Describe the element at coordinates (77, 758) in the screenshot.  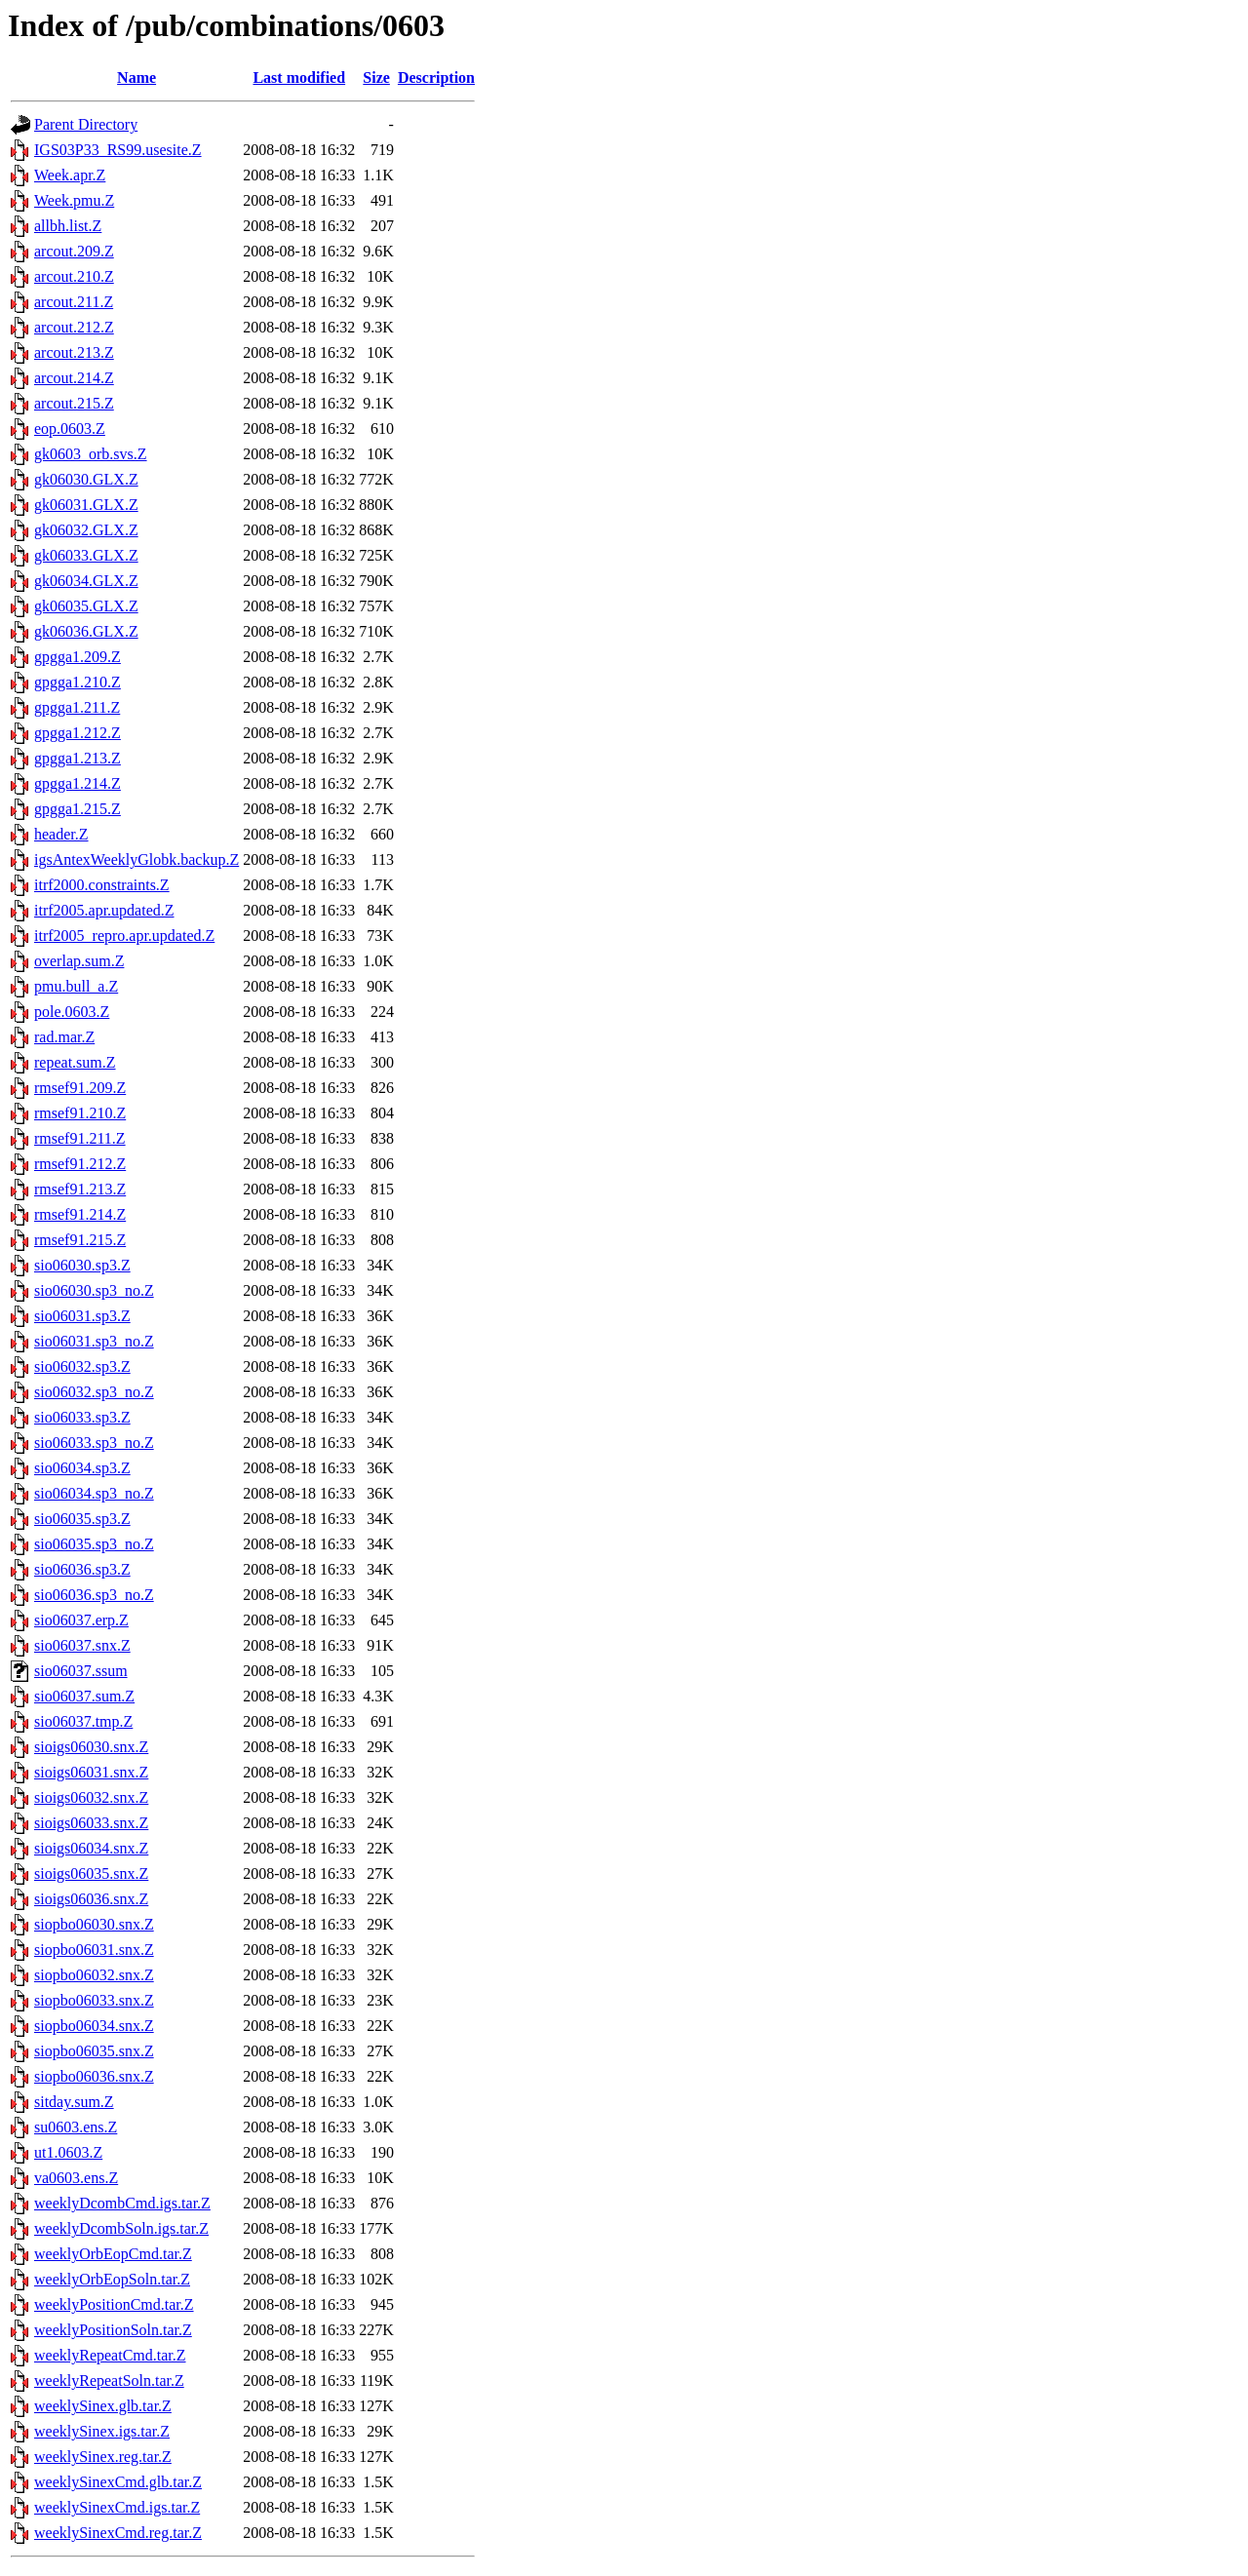
I see `gpgga1.213.Z` at that location.